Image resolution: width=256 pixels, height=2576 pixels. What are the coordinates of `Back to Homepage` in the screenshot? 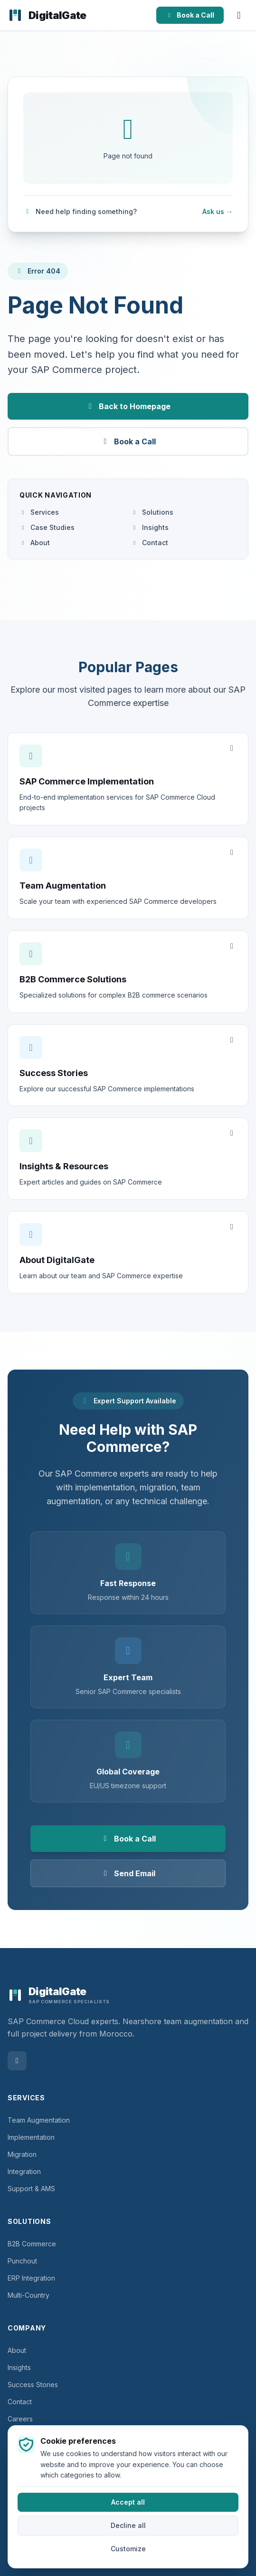 It's located at (128, 406).